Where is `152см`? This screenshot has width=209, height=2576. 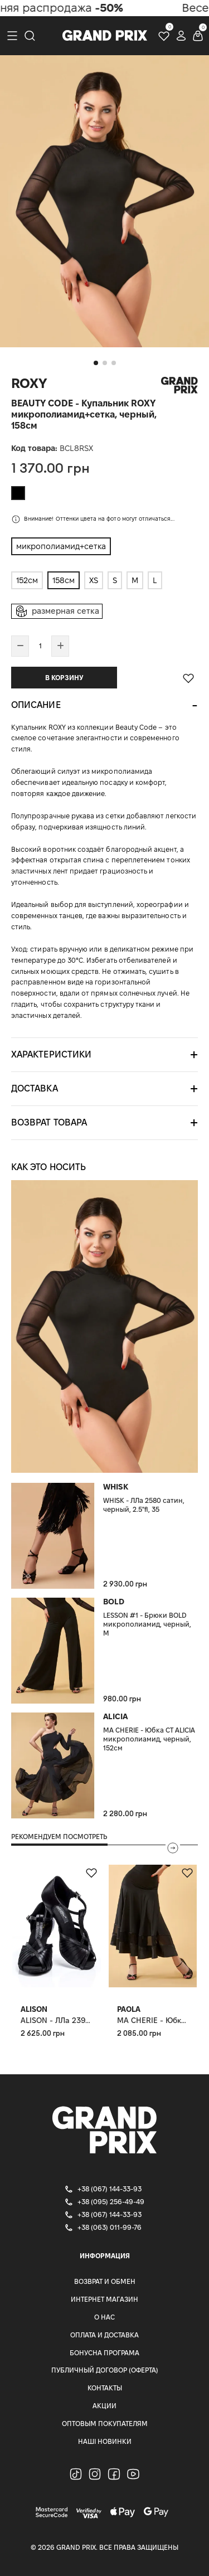
152см is located at coordinates (27, 580).